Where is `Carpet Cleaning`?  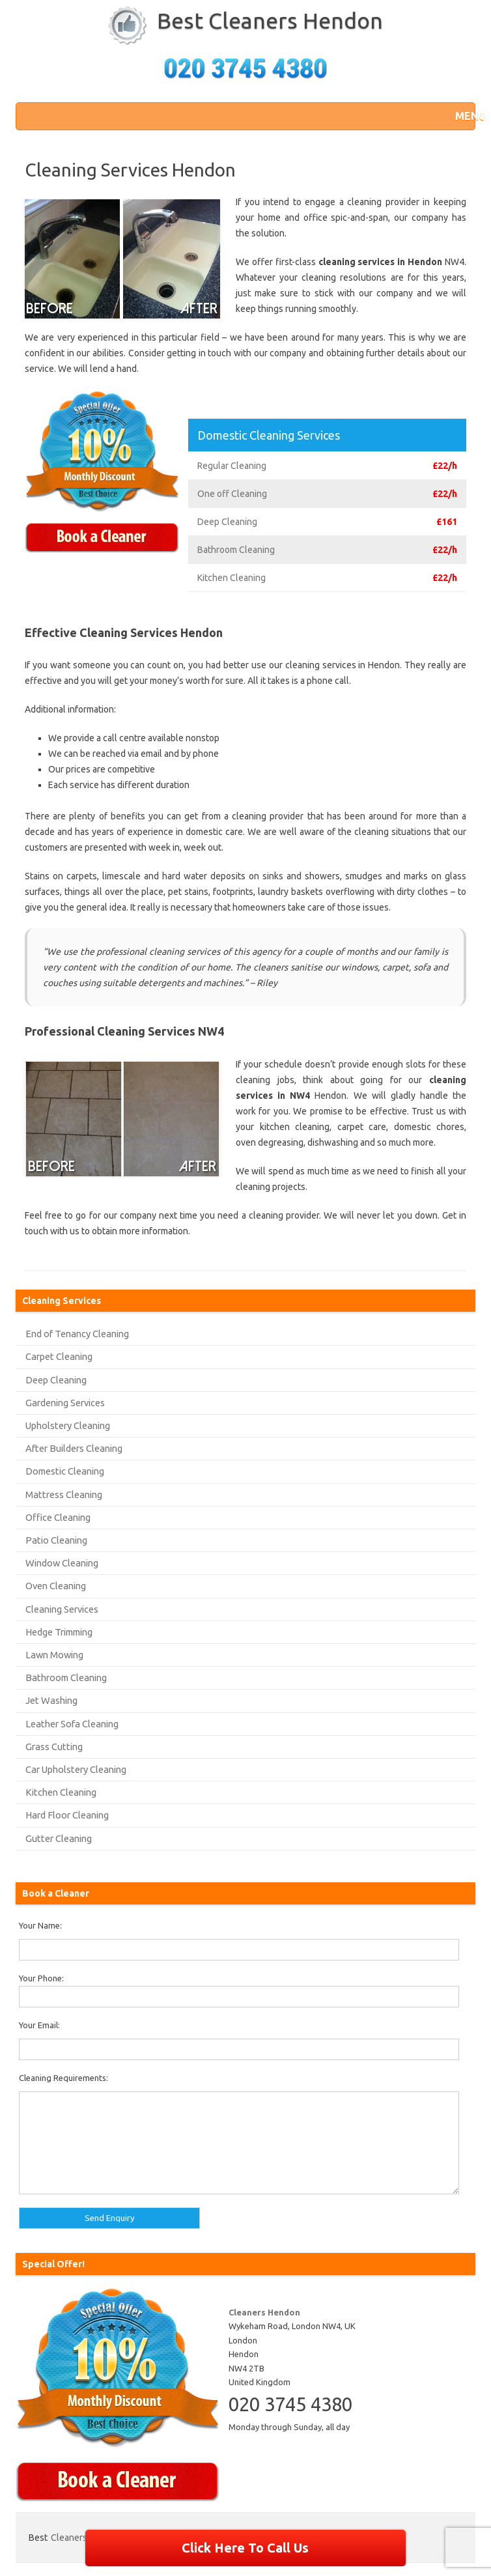
Carpet Cleaning is located at coordinates (58, 1356).